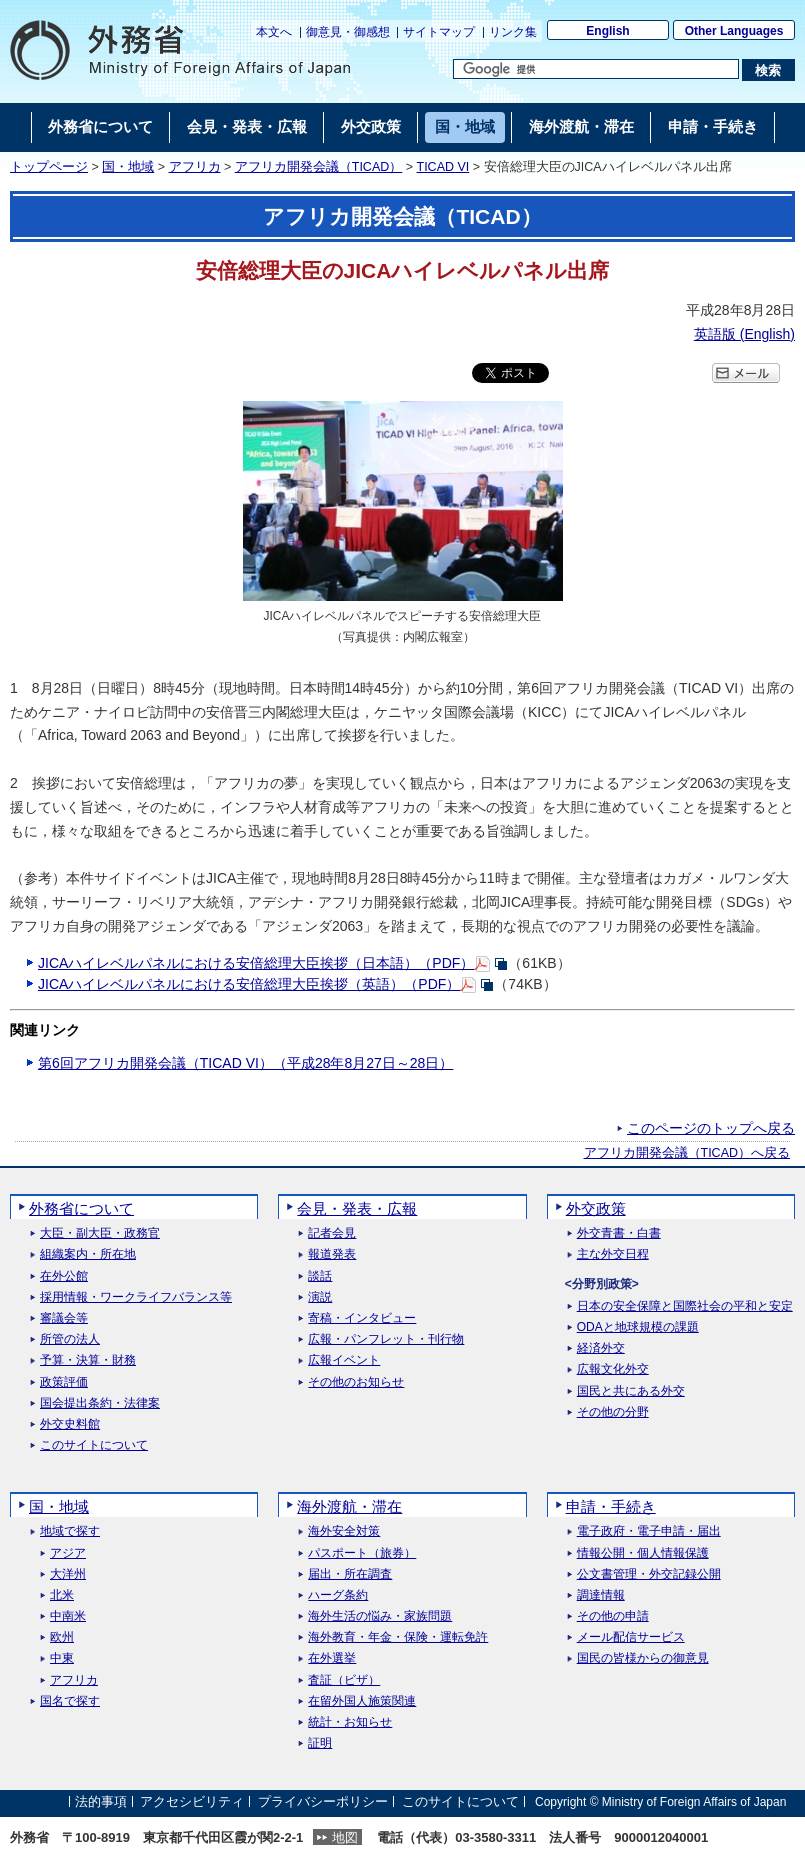  What do you see at coordinates (596, 1208) in the screenshot?
I see `外交政策` at bounding box center [596, 1208].